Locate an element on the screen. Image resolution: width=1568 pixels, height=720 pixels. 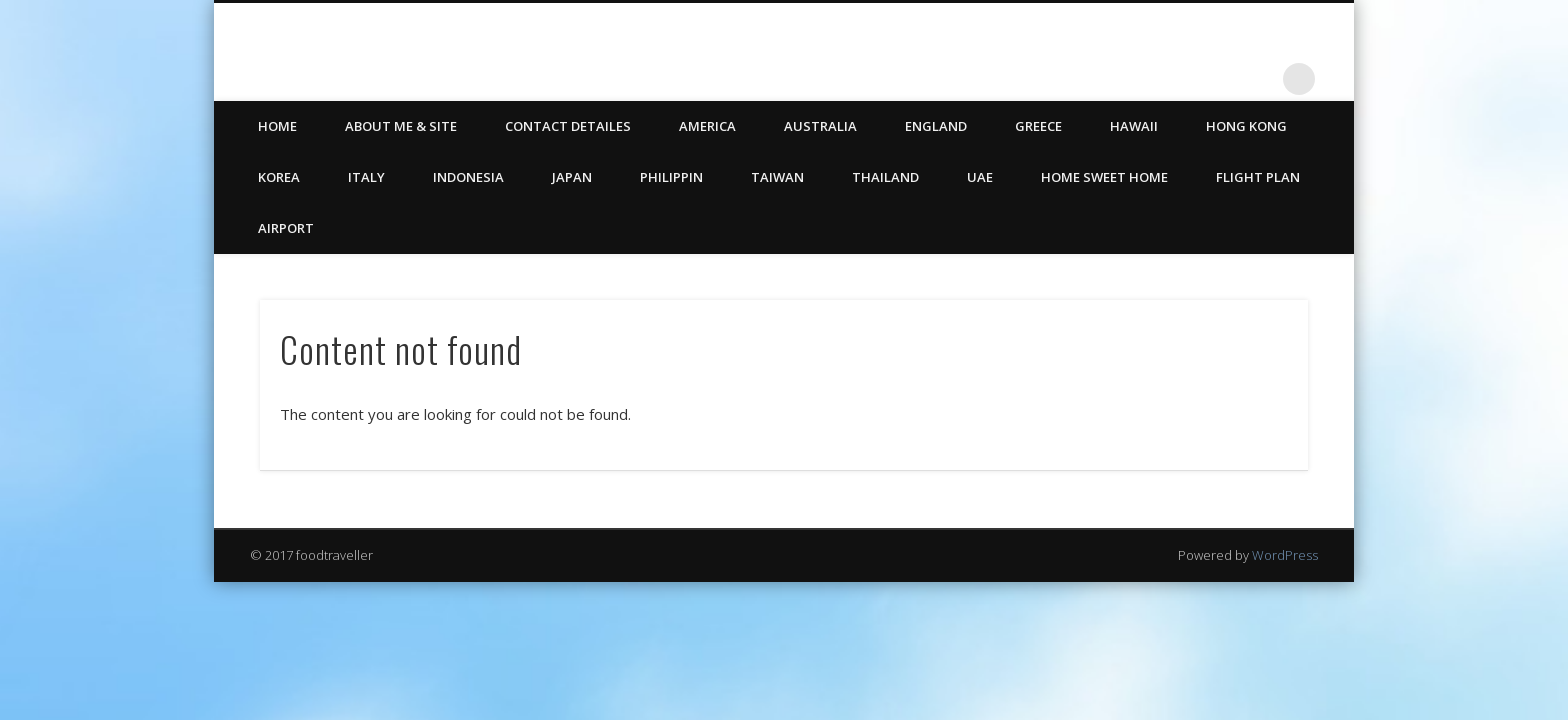
Airport is located at coordinates (286, 228).